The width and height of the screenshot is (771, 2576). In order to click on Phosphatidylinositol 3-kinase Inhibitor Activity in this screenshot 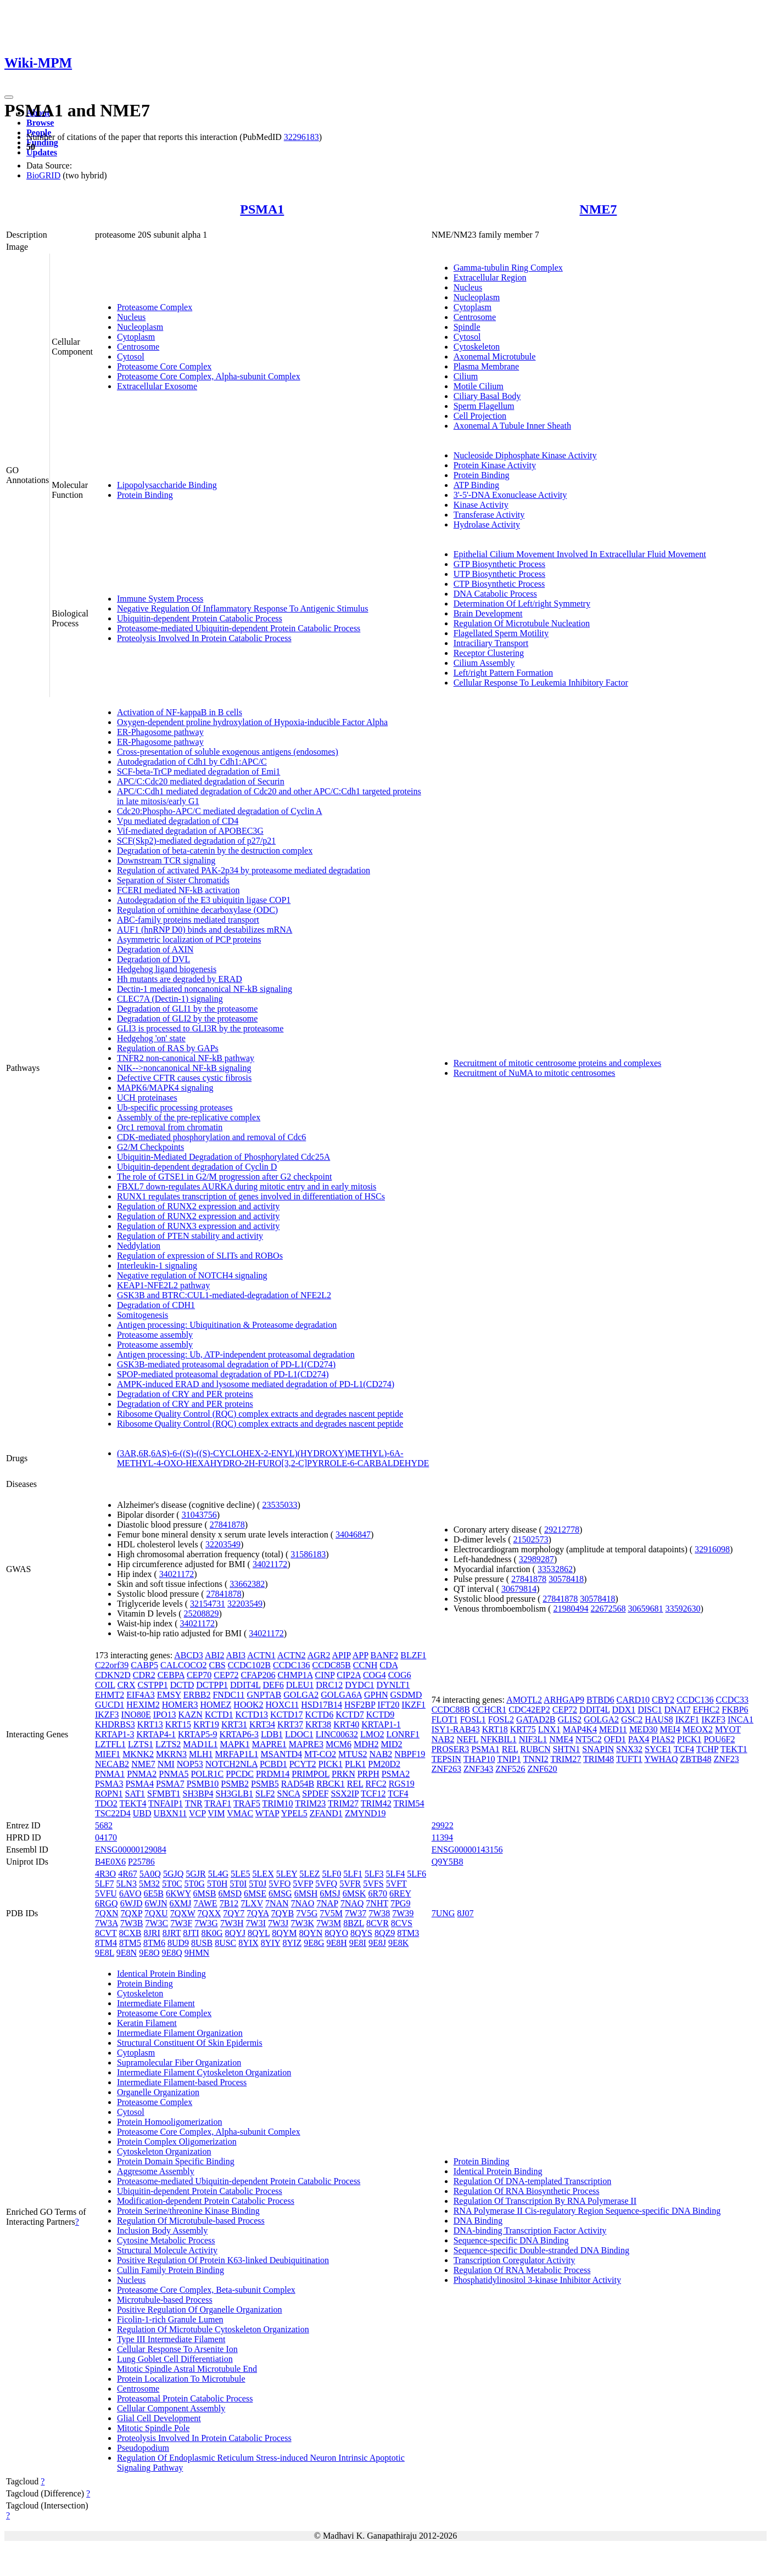, I will do `click(537, 2280)`.